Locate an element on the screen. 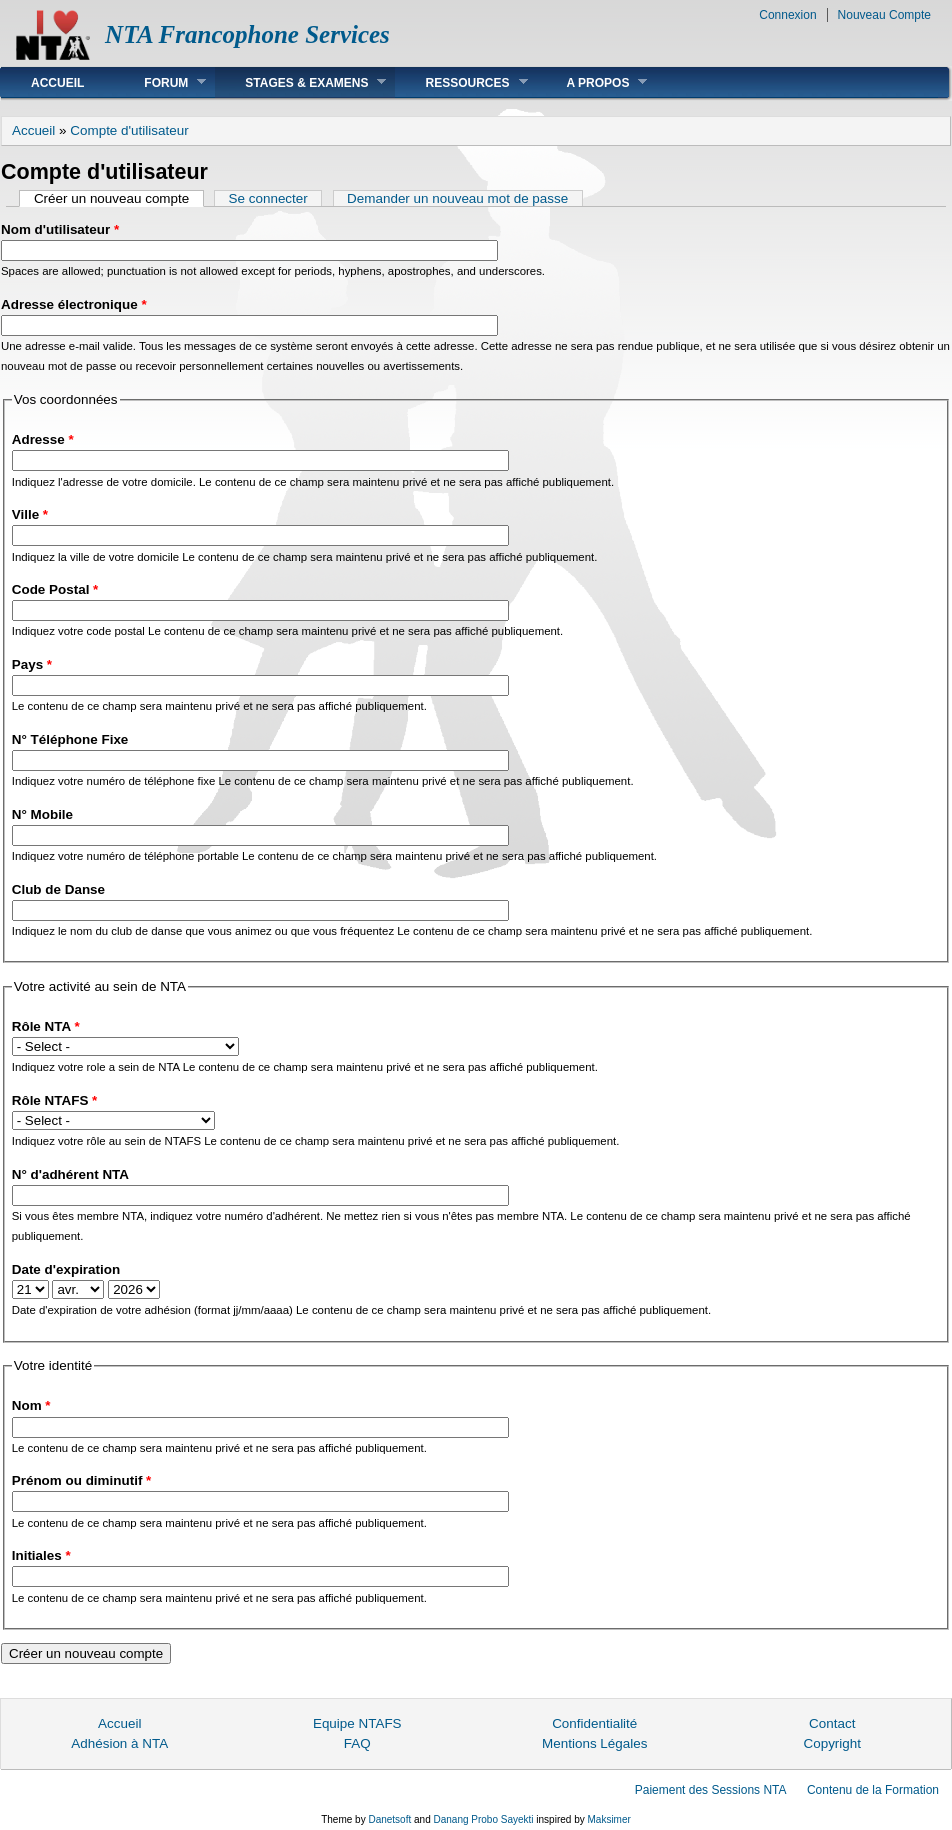 This screenshot has height=1830, width=952. Club de Danse is located at coordinates (58, 889).